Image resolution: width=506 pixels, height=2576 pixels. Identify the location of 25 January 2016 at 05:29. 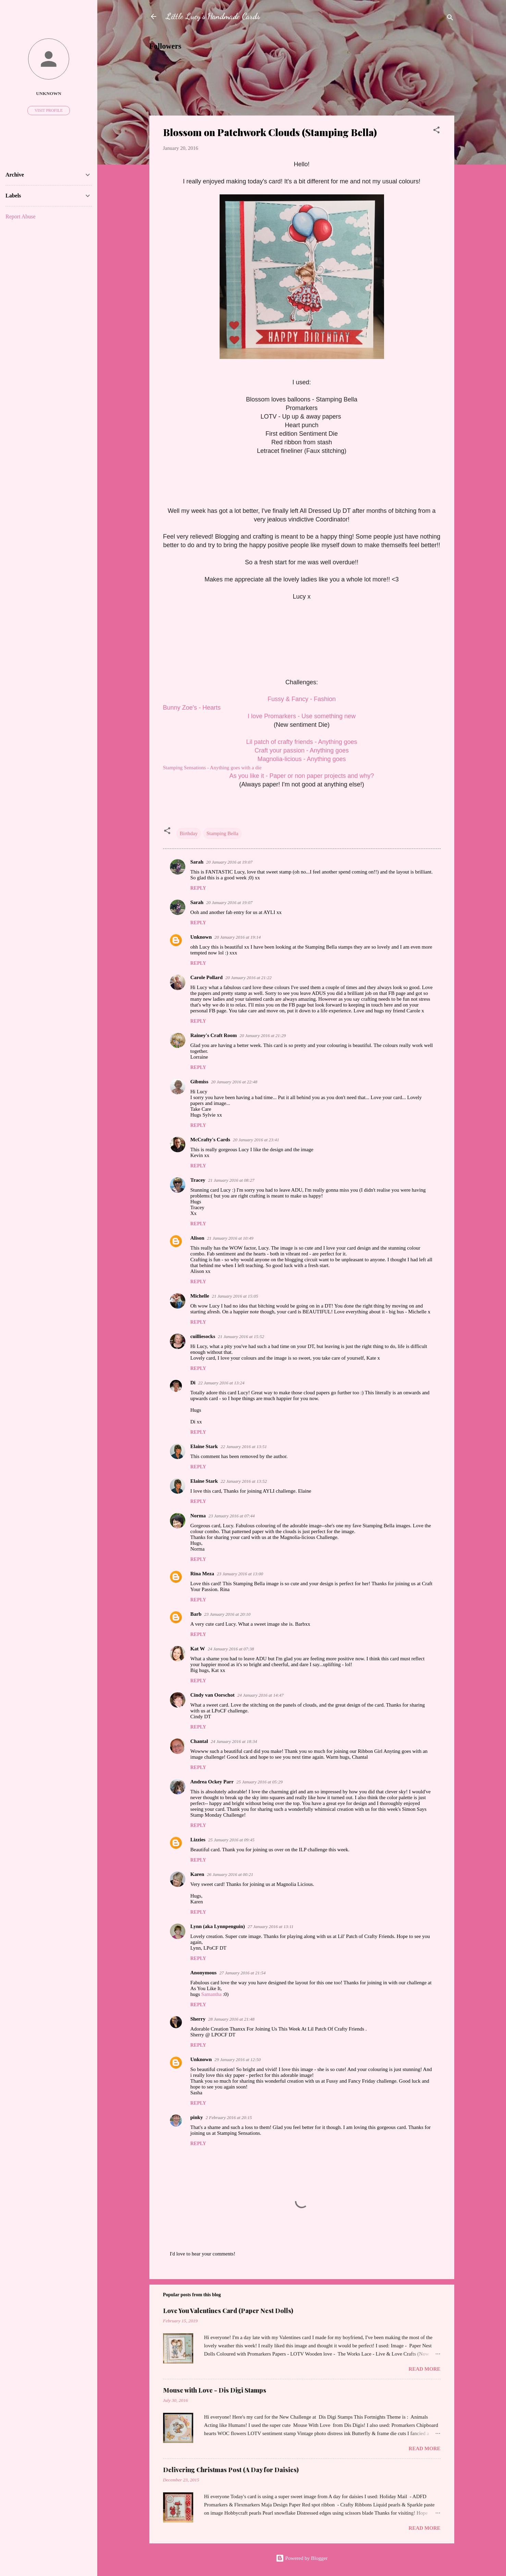
(259, 1781).